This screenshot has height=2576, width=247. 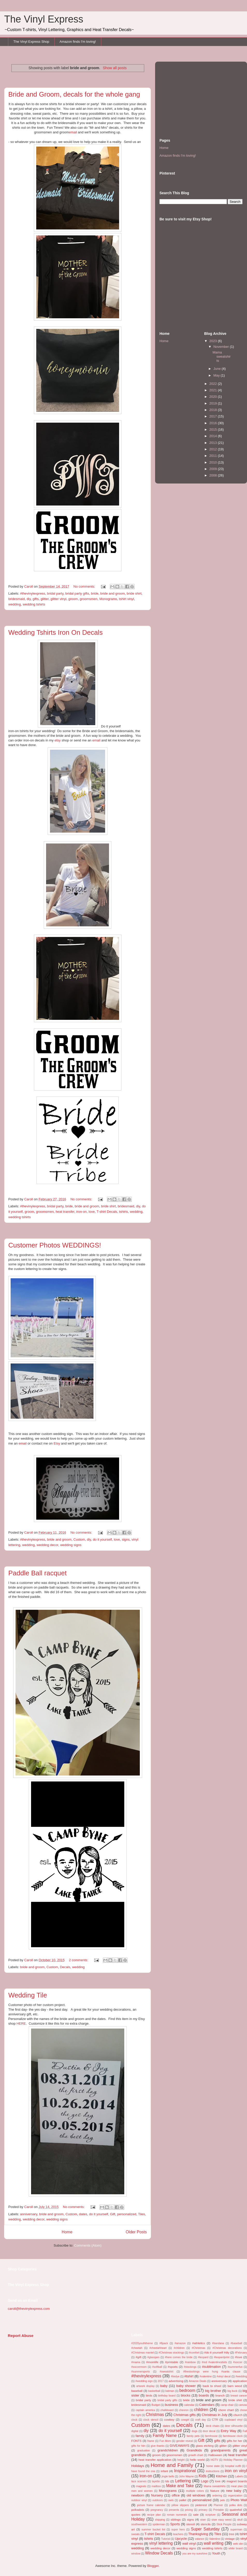 I want to click on old windows, so click(x=195, y=2495).